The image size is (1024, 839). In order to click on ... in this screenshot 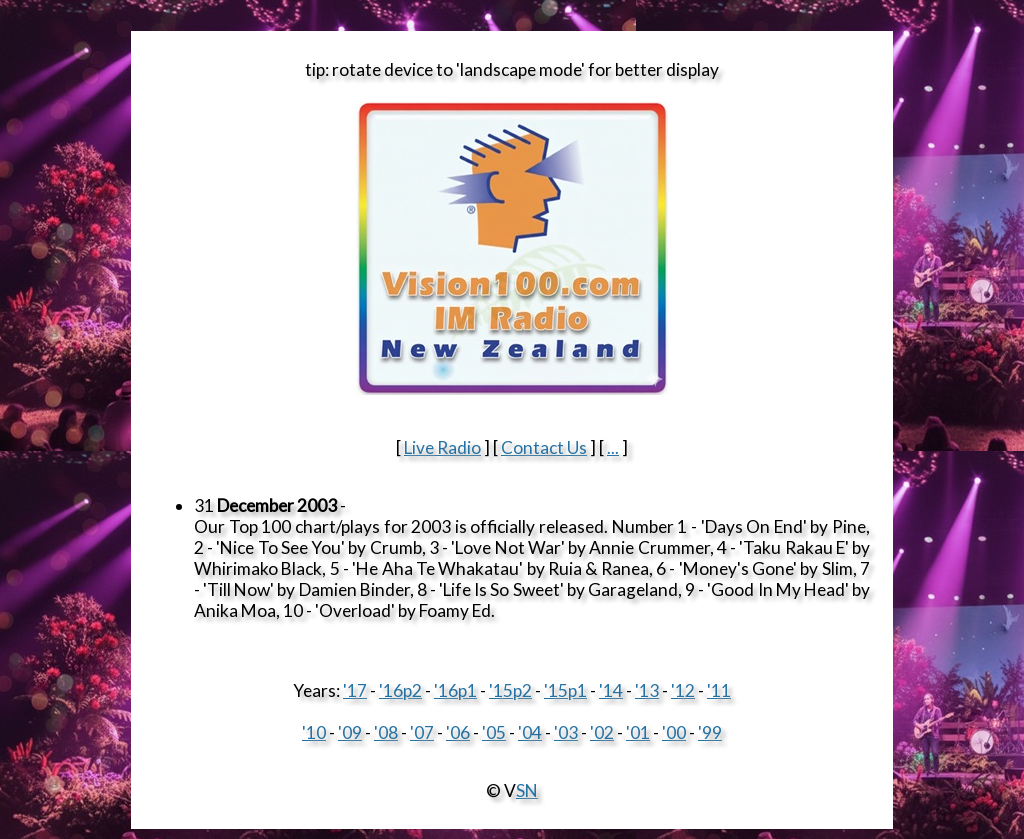, I will do `click(613, 447)`.